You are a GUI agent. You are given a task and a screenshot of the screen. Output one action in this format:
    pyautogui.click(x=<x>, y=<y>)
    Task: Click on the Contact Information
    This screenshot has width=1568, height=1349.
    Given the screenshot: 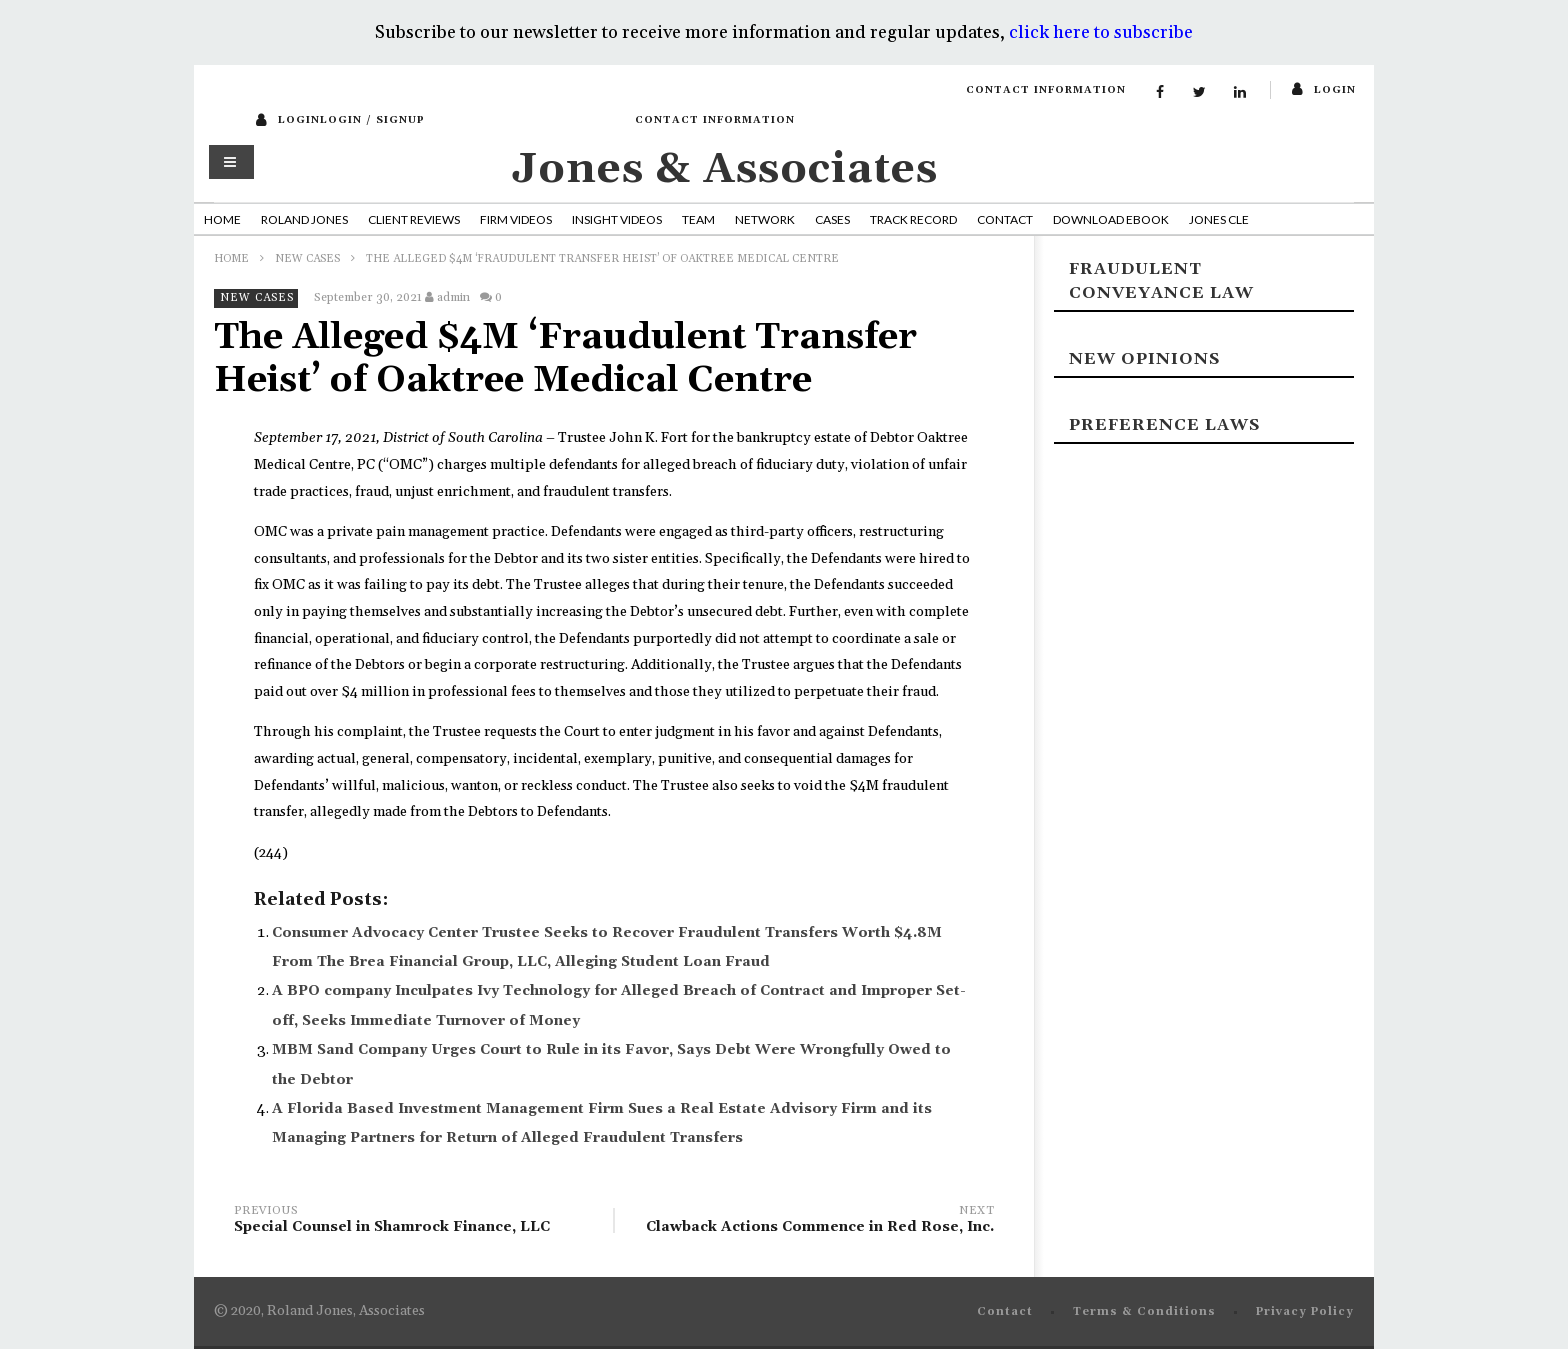 What is the action you would take?
    pyautogui.click(x=1046, y=90)
    